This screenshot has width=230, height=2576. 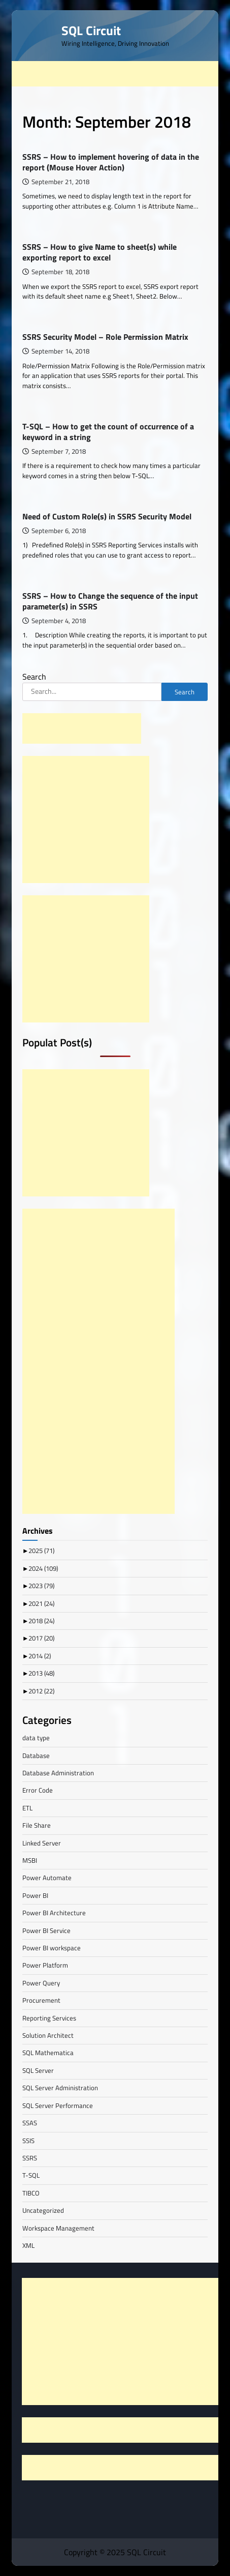 What do you see at coordinates (43, 2210) in the screenshot?
I see `Uncategorized` at bounding box center [43, 2210].